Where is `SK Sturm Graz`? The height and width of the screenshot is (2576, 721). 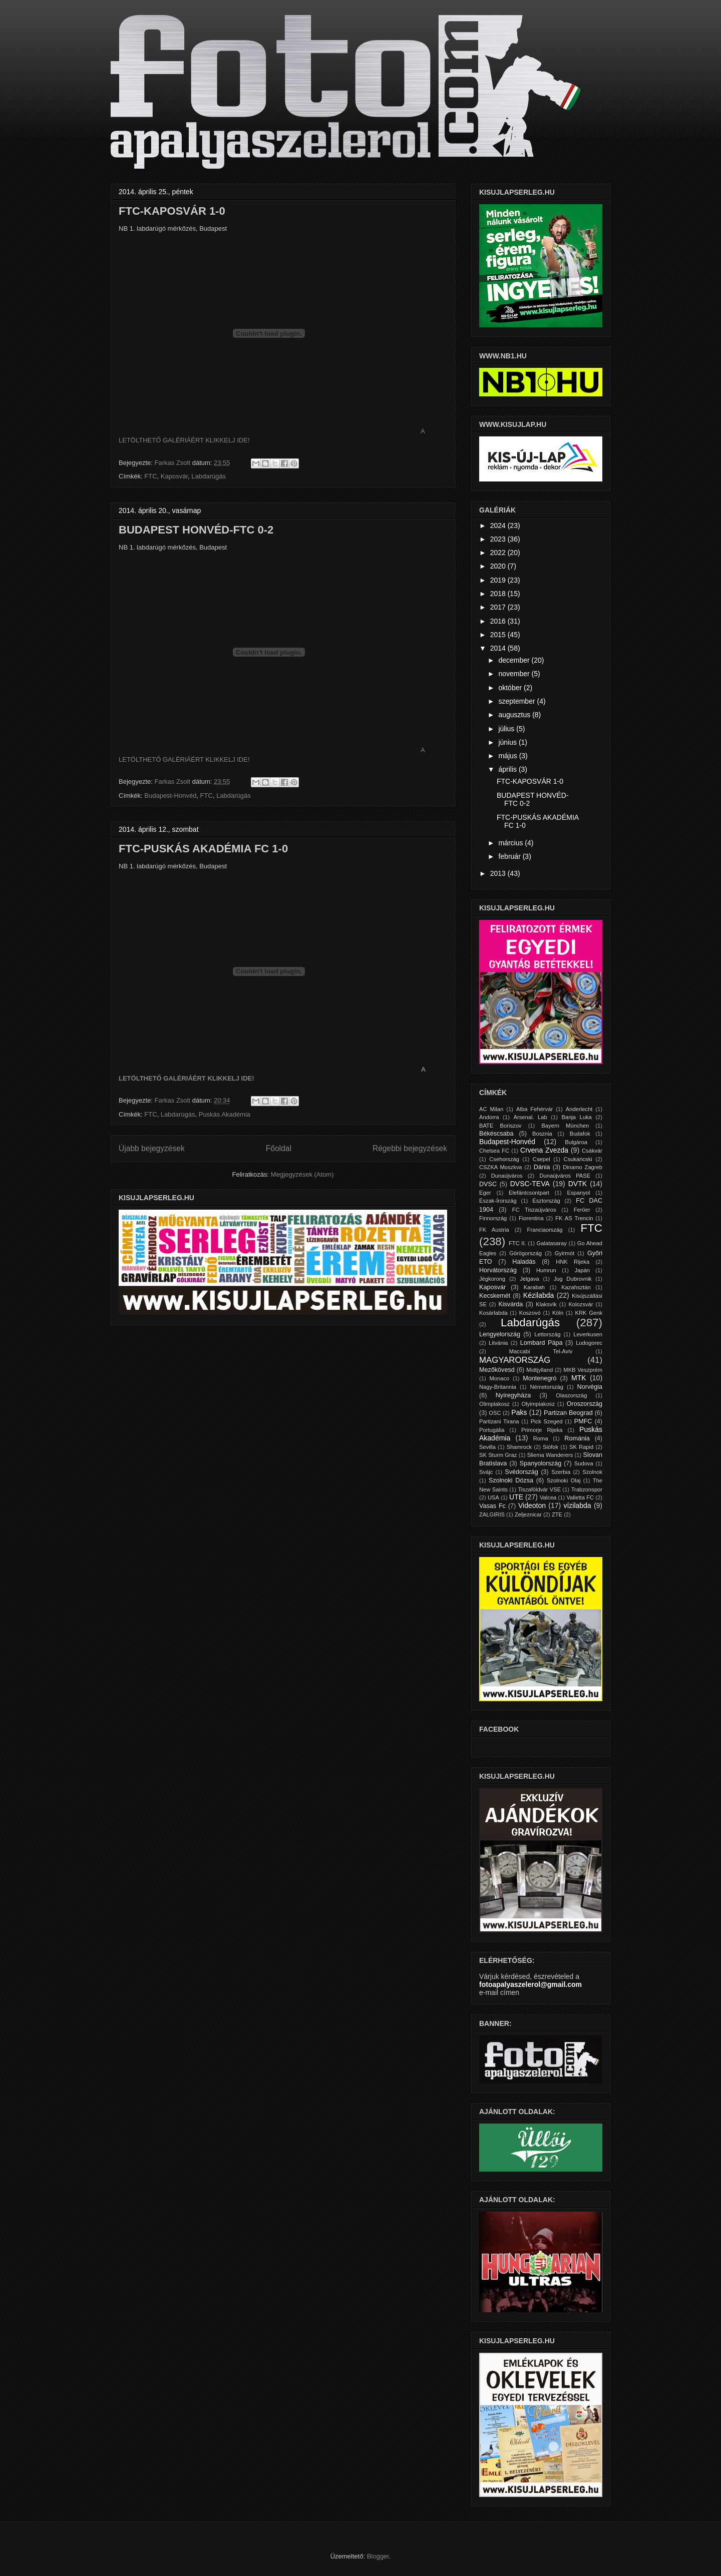 SK Sturm Graz is located at coordinates (498, 1455).